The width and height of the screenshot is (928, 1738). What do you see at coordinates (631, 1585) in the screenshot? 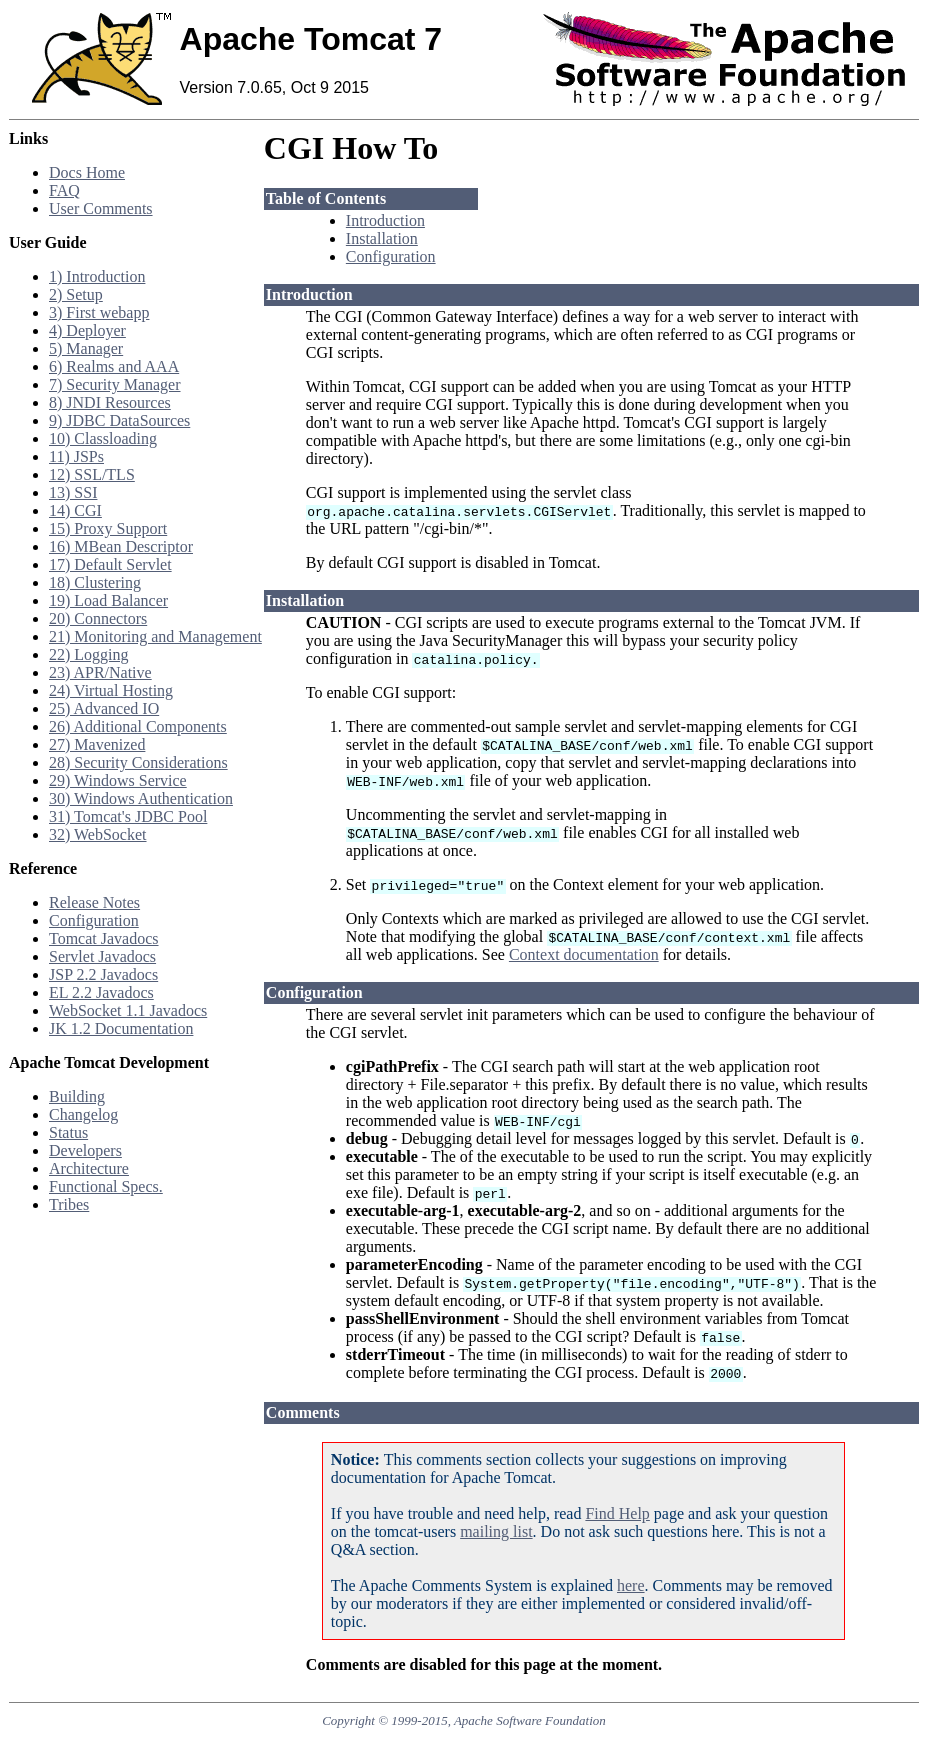
I see `here` at bounding box center [631, 1585].